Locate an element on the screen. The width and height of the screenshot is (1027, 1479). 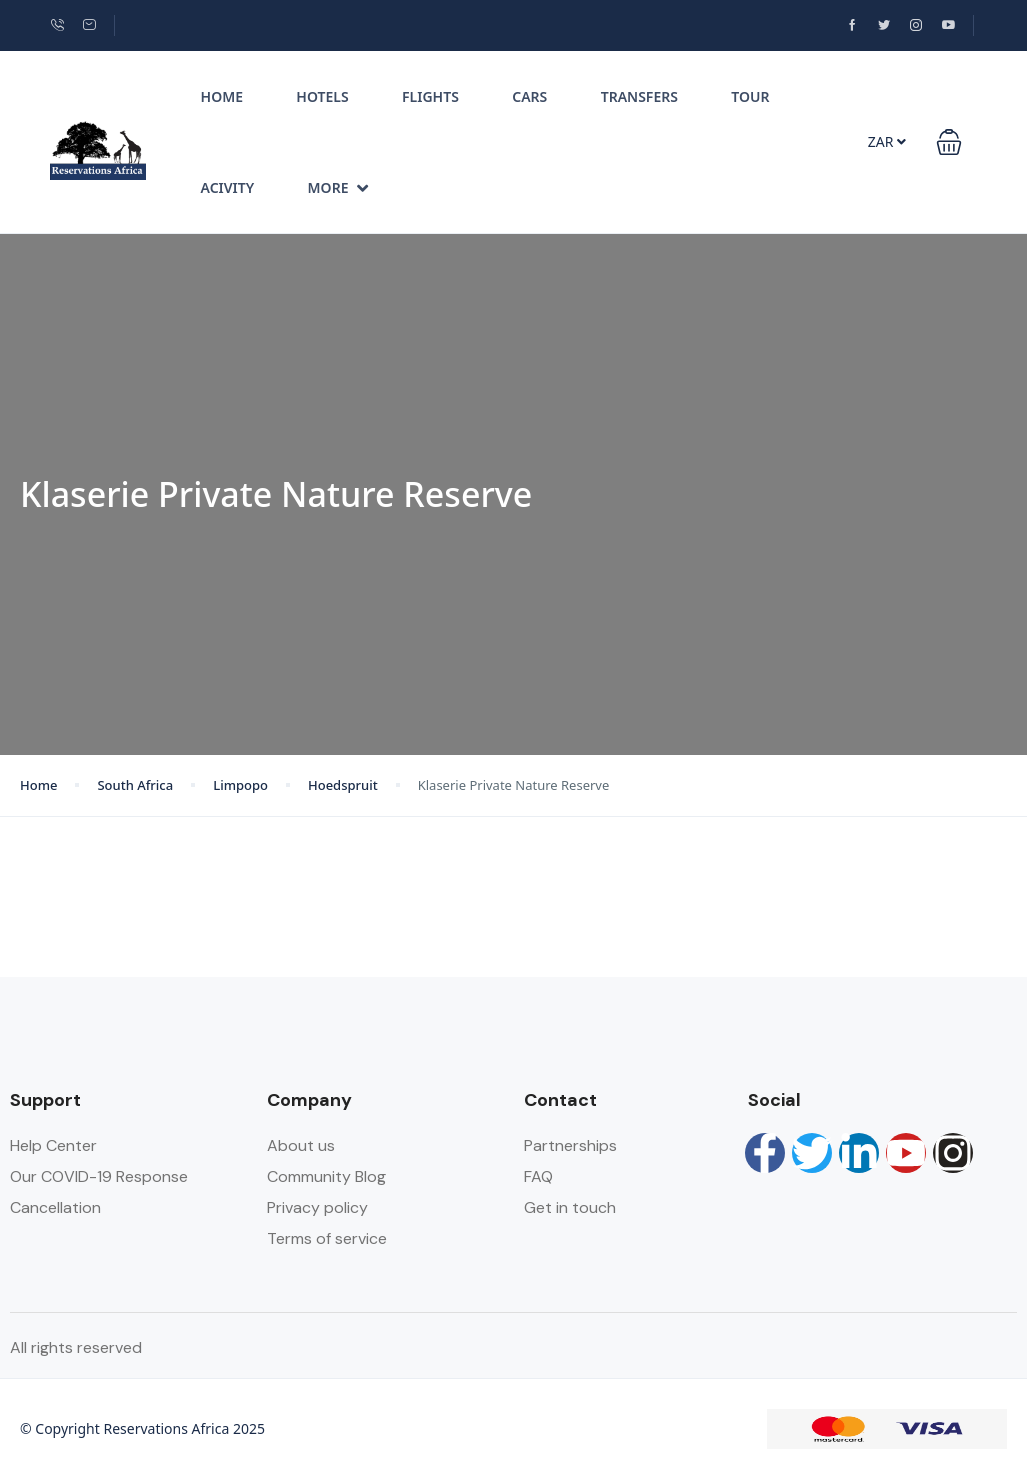
FAQ is located at coordinates (538, 1176).